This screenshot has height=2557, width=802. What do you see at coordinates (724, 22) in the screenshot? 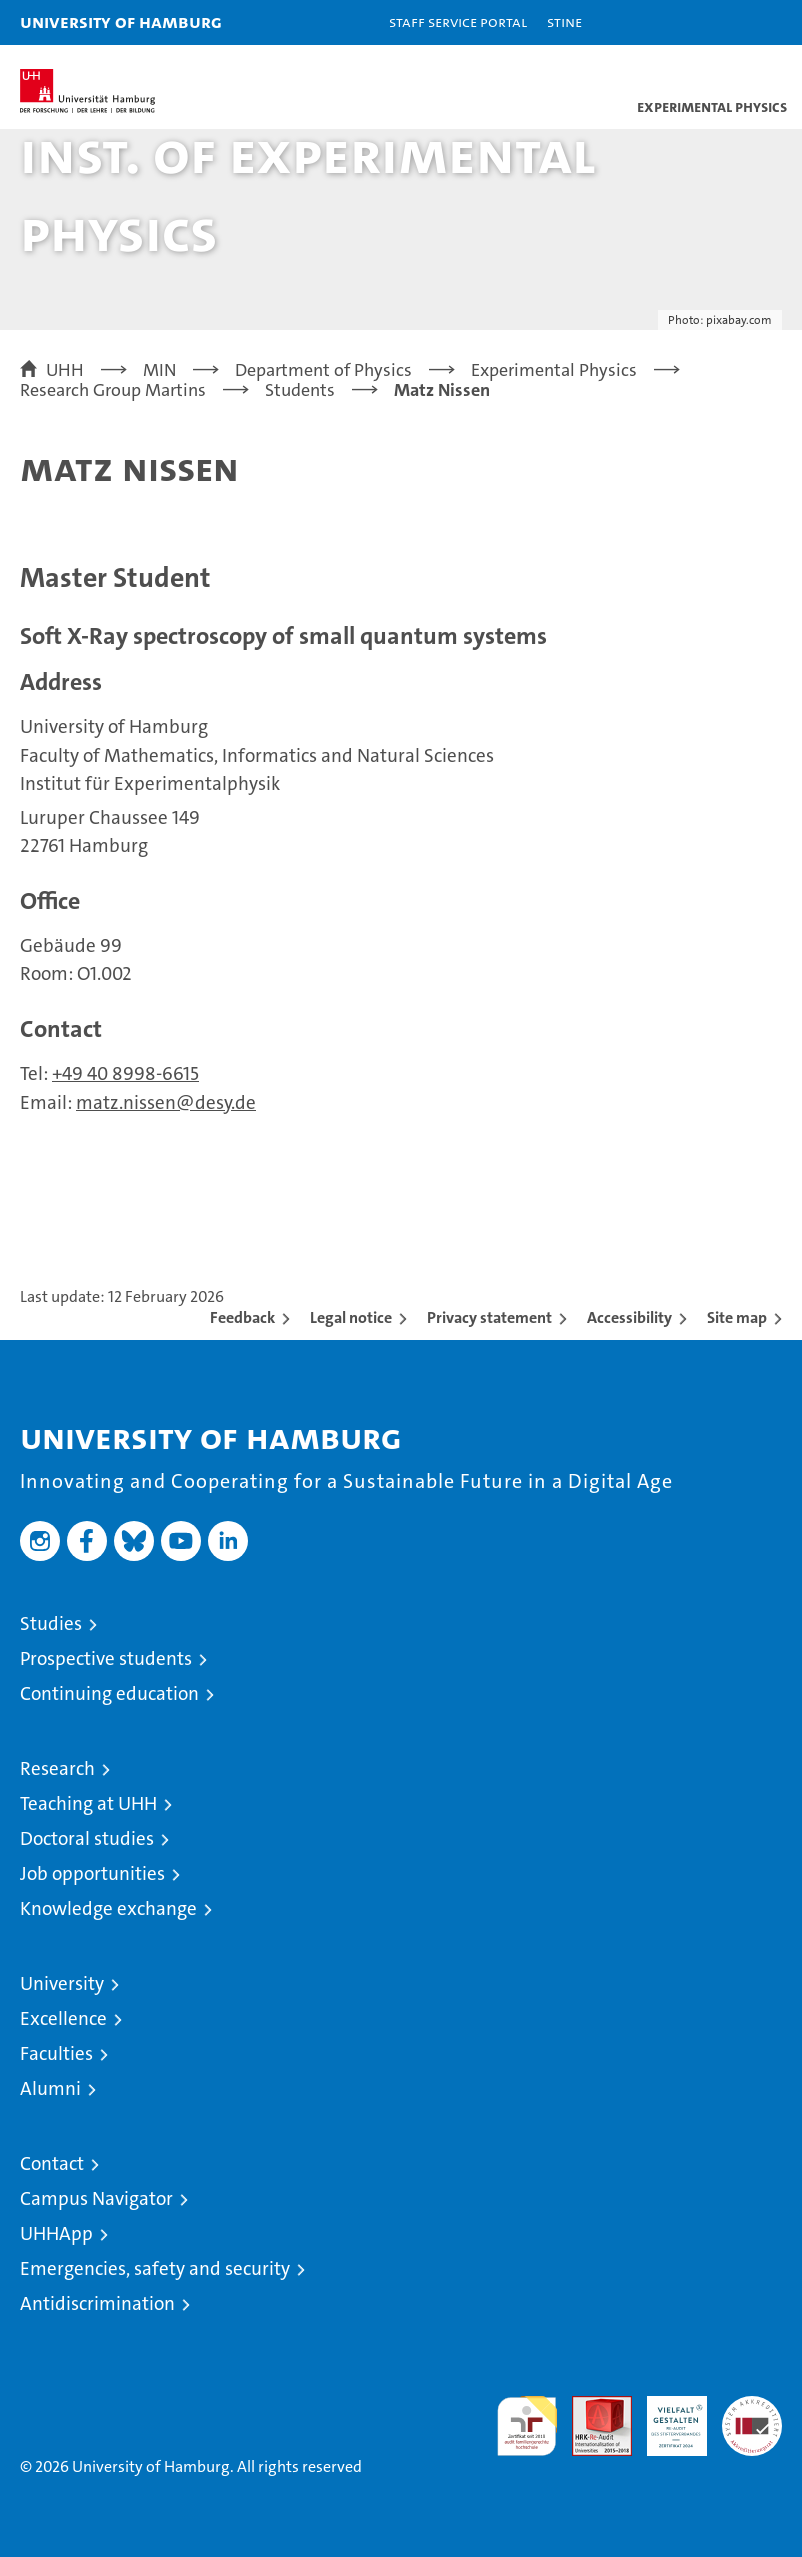
I see `[button]` at bounding box center [724, 22].